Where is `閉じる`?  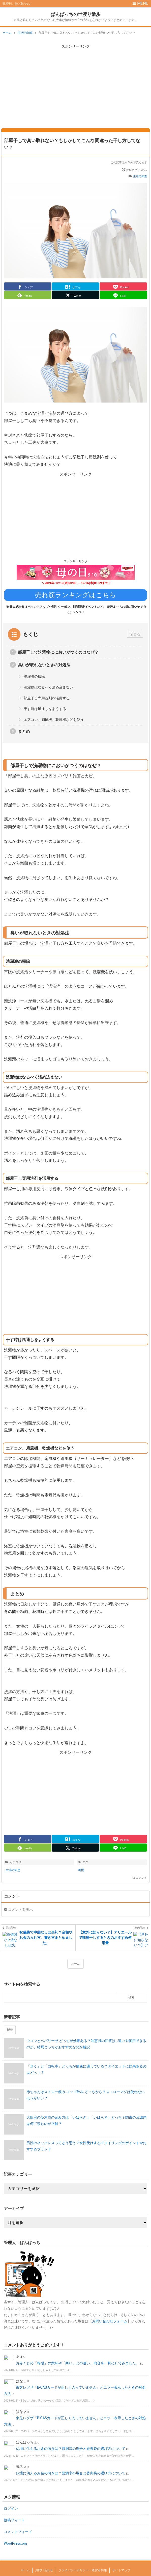
閉じる is located at coordinates (135, 623).